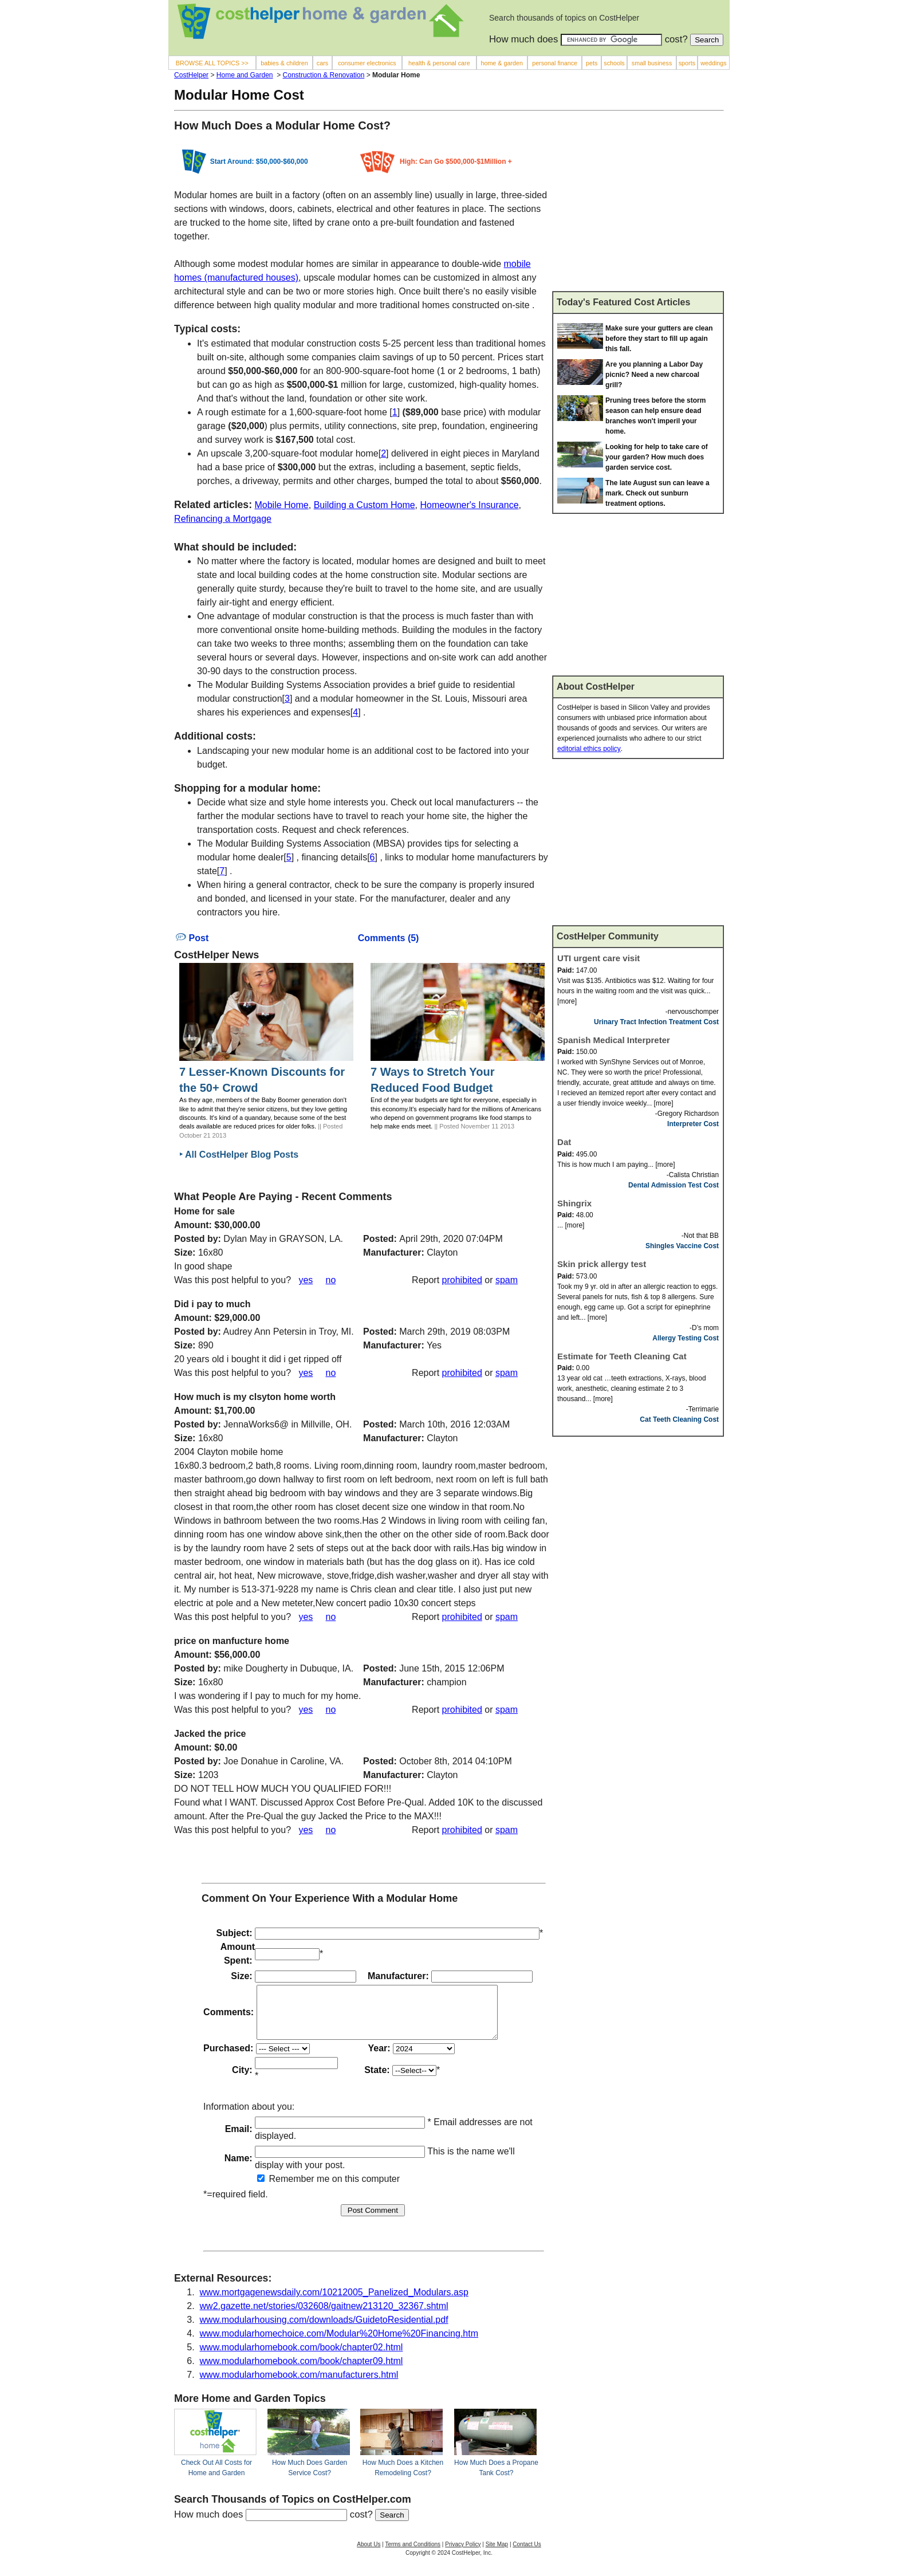  What do you see at coordinates (204, 1211) in the screenshot?
I see `Home for sale` at bounding box center [204, 1211].